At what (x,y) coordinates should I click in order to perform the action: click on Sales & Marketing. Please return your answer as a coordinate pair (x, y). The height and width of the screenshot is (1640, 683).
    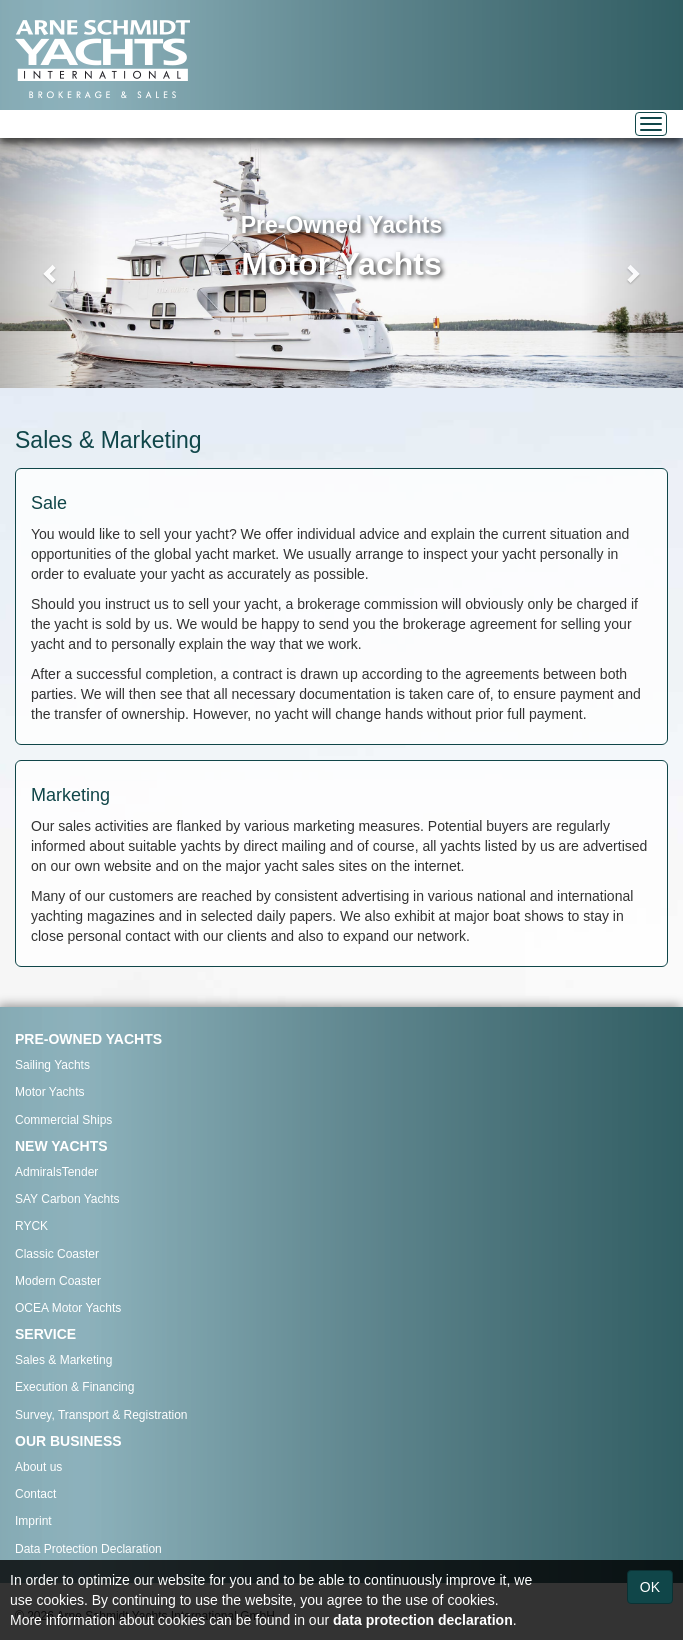
    Looking at the image, I should click on (63, 1360).